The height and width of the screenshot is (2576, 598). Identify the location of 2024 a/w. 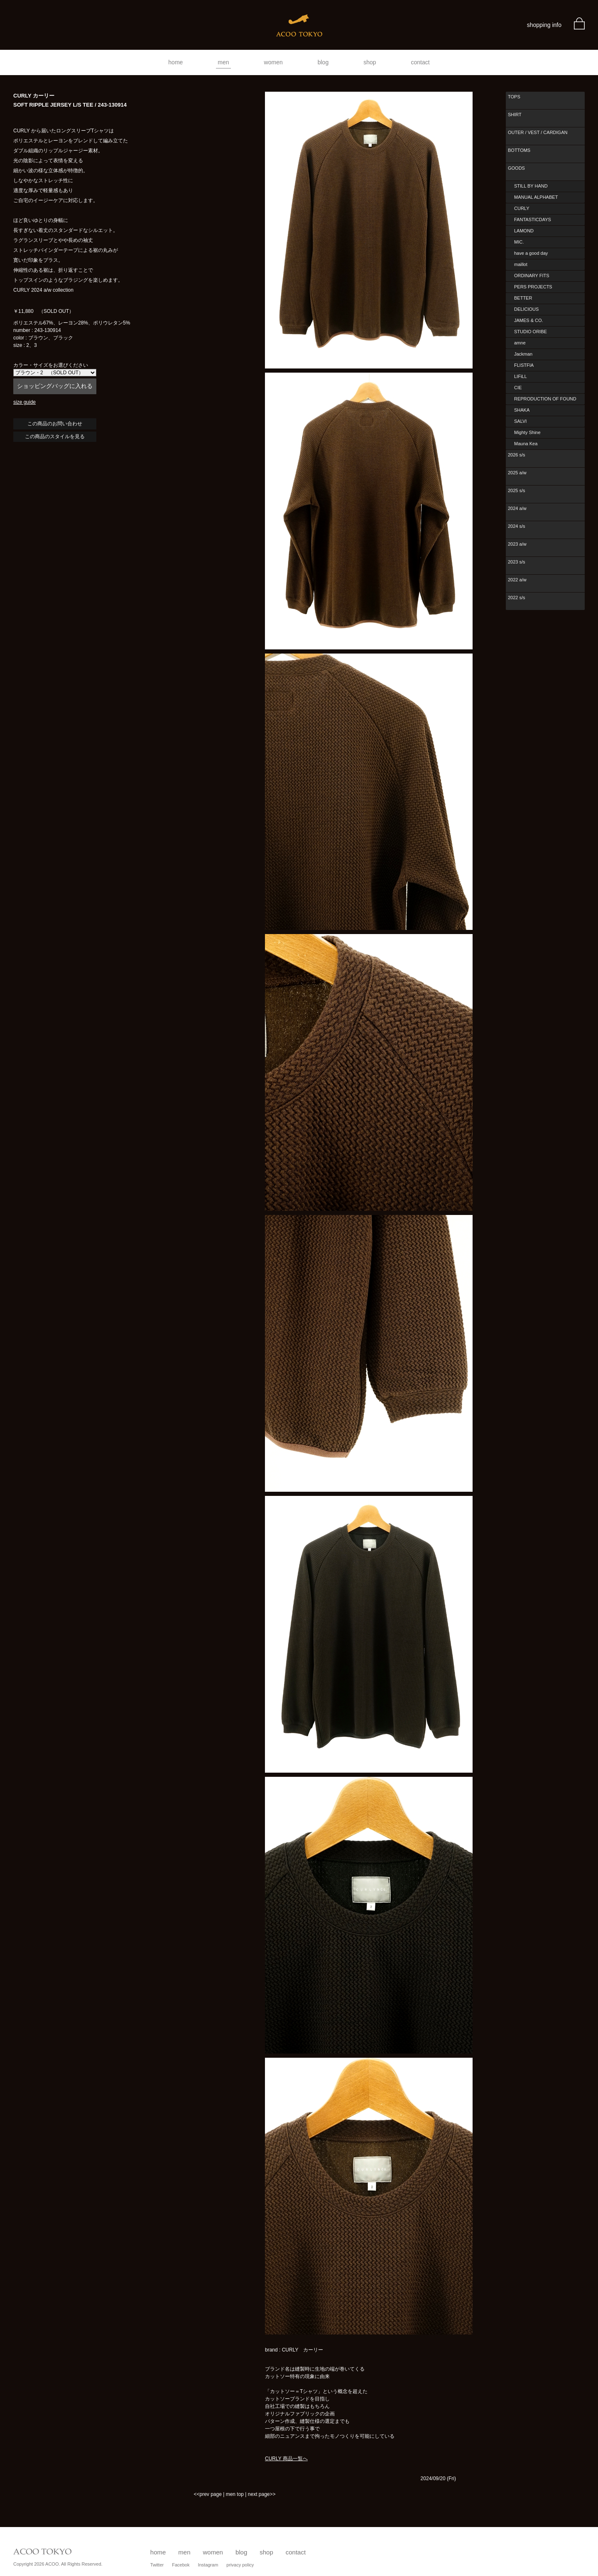
(517, 508).